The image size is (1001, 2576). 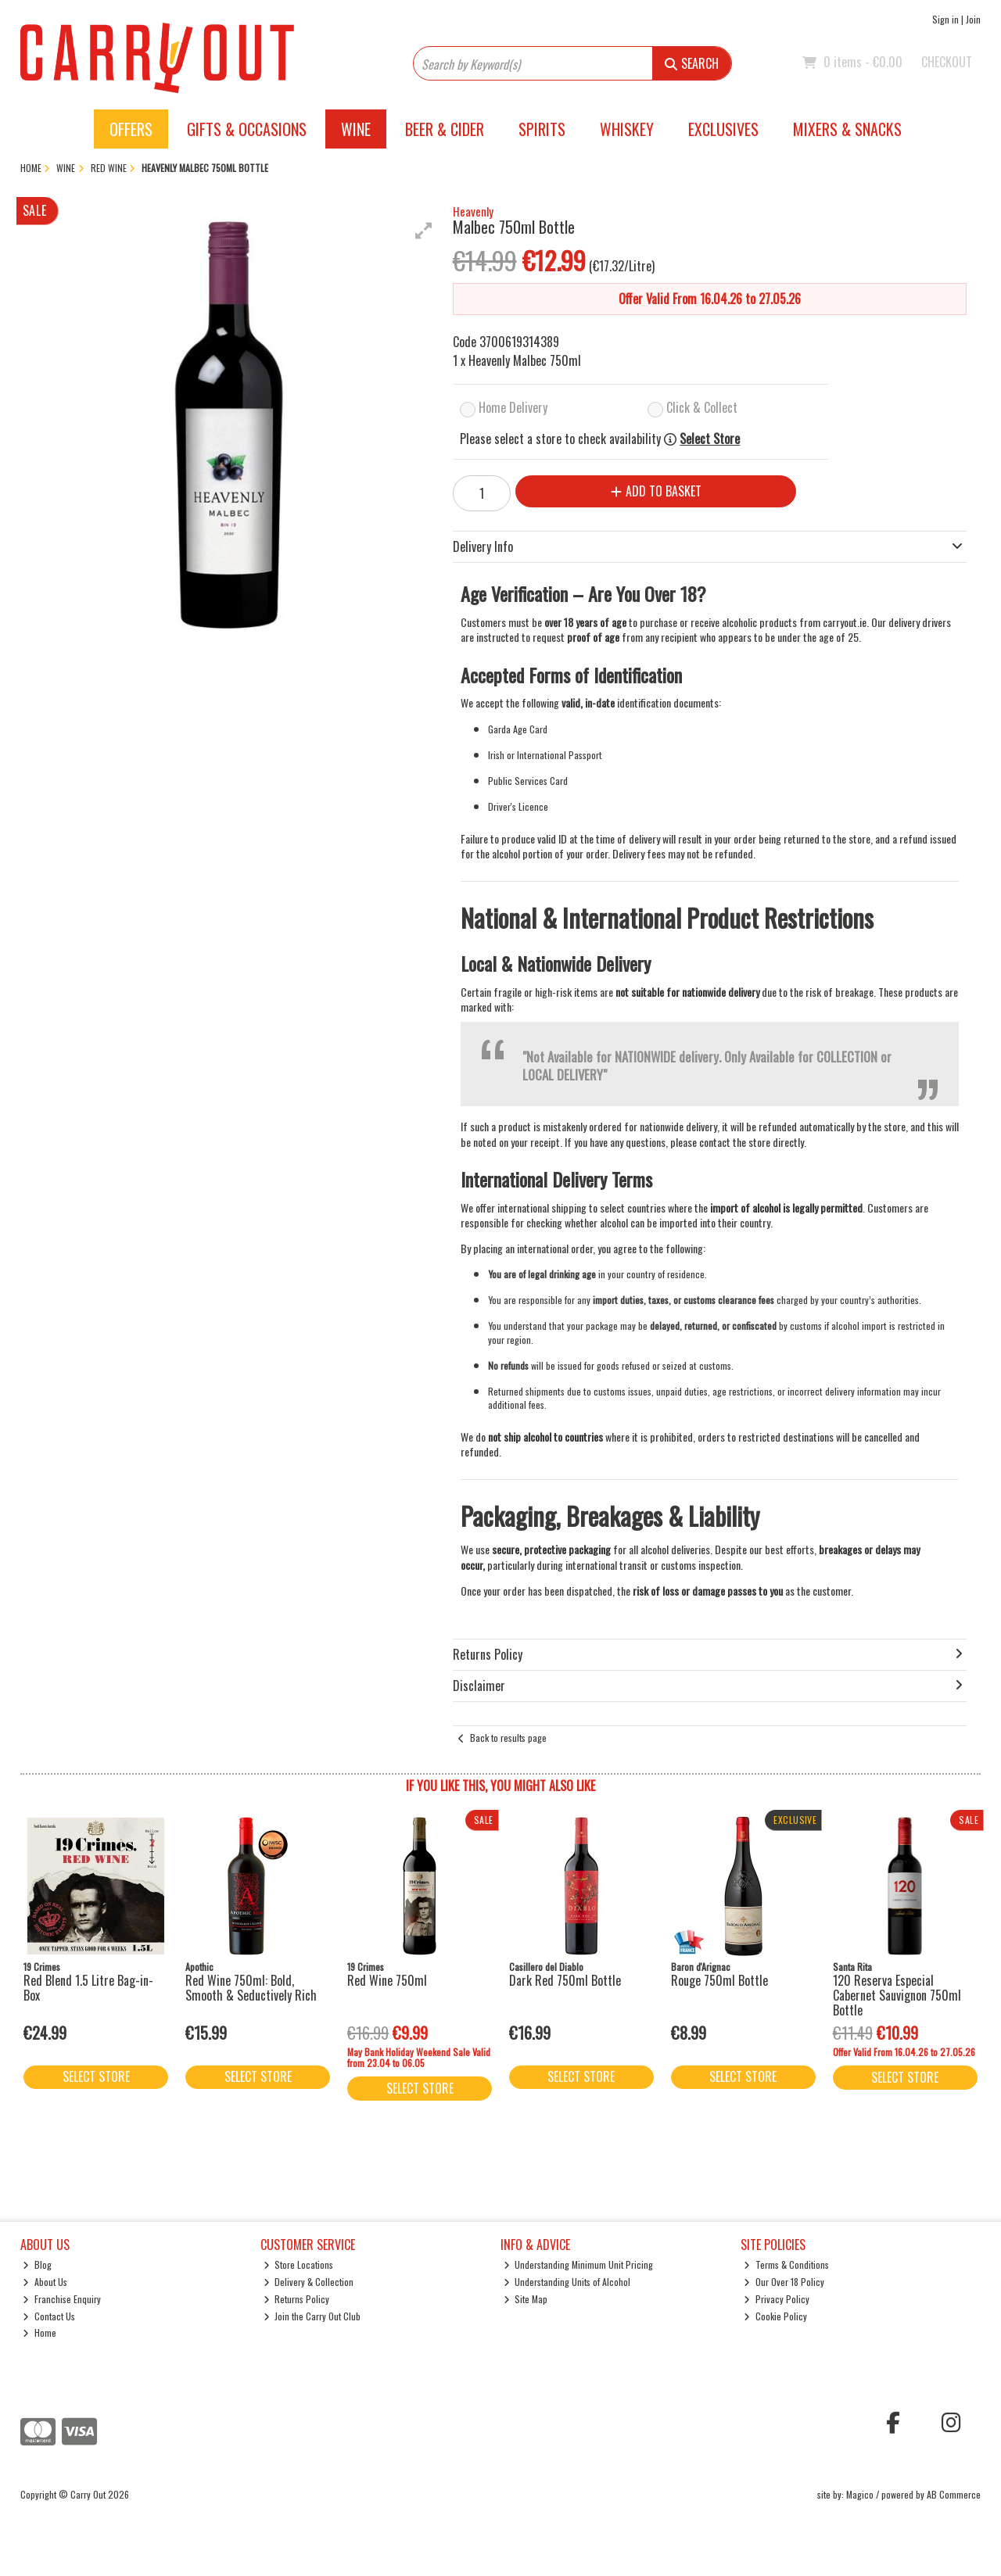 What do you see at coordinates (88, 1988) in the screenshot?
I see `Red Blend 1.5 Litre Bag-in-Box` at bounding box center [88, 1988].